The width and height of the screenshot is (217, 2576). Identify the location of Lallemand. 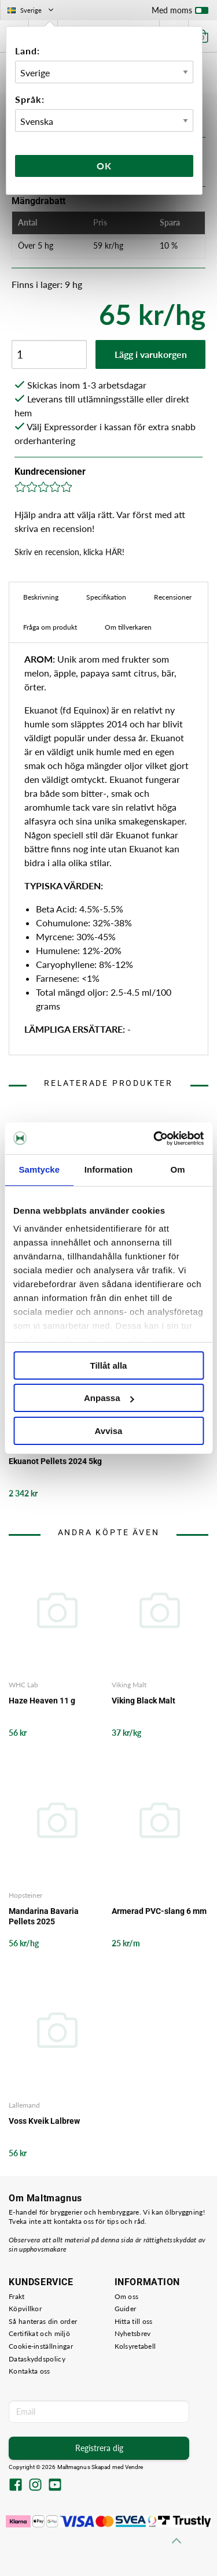
(24, 2105).